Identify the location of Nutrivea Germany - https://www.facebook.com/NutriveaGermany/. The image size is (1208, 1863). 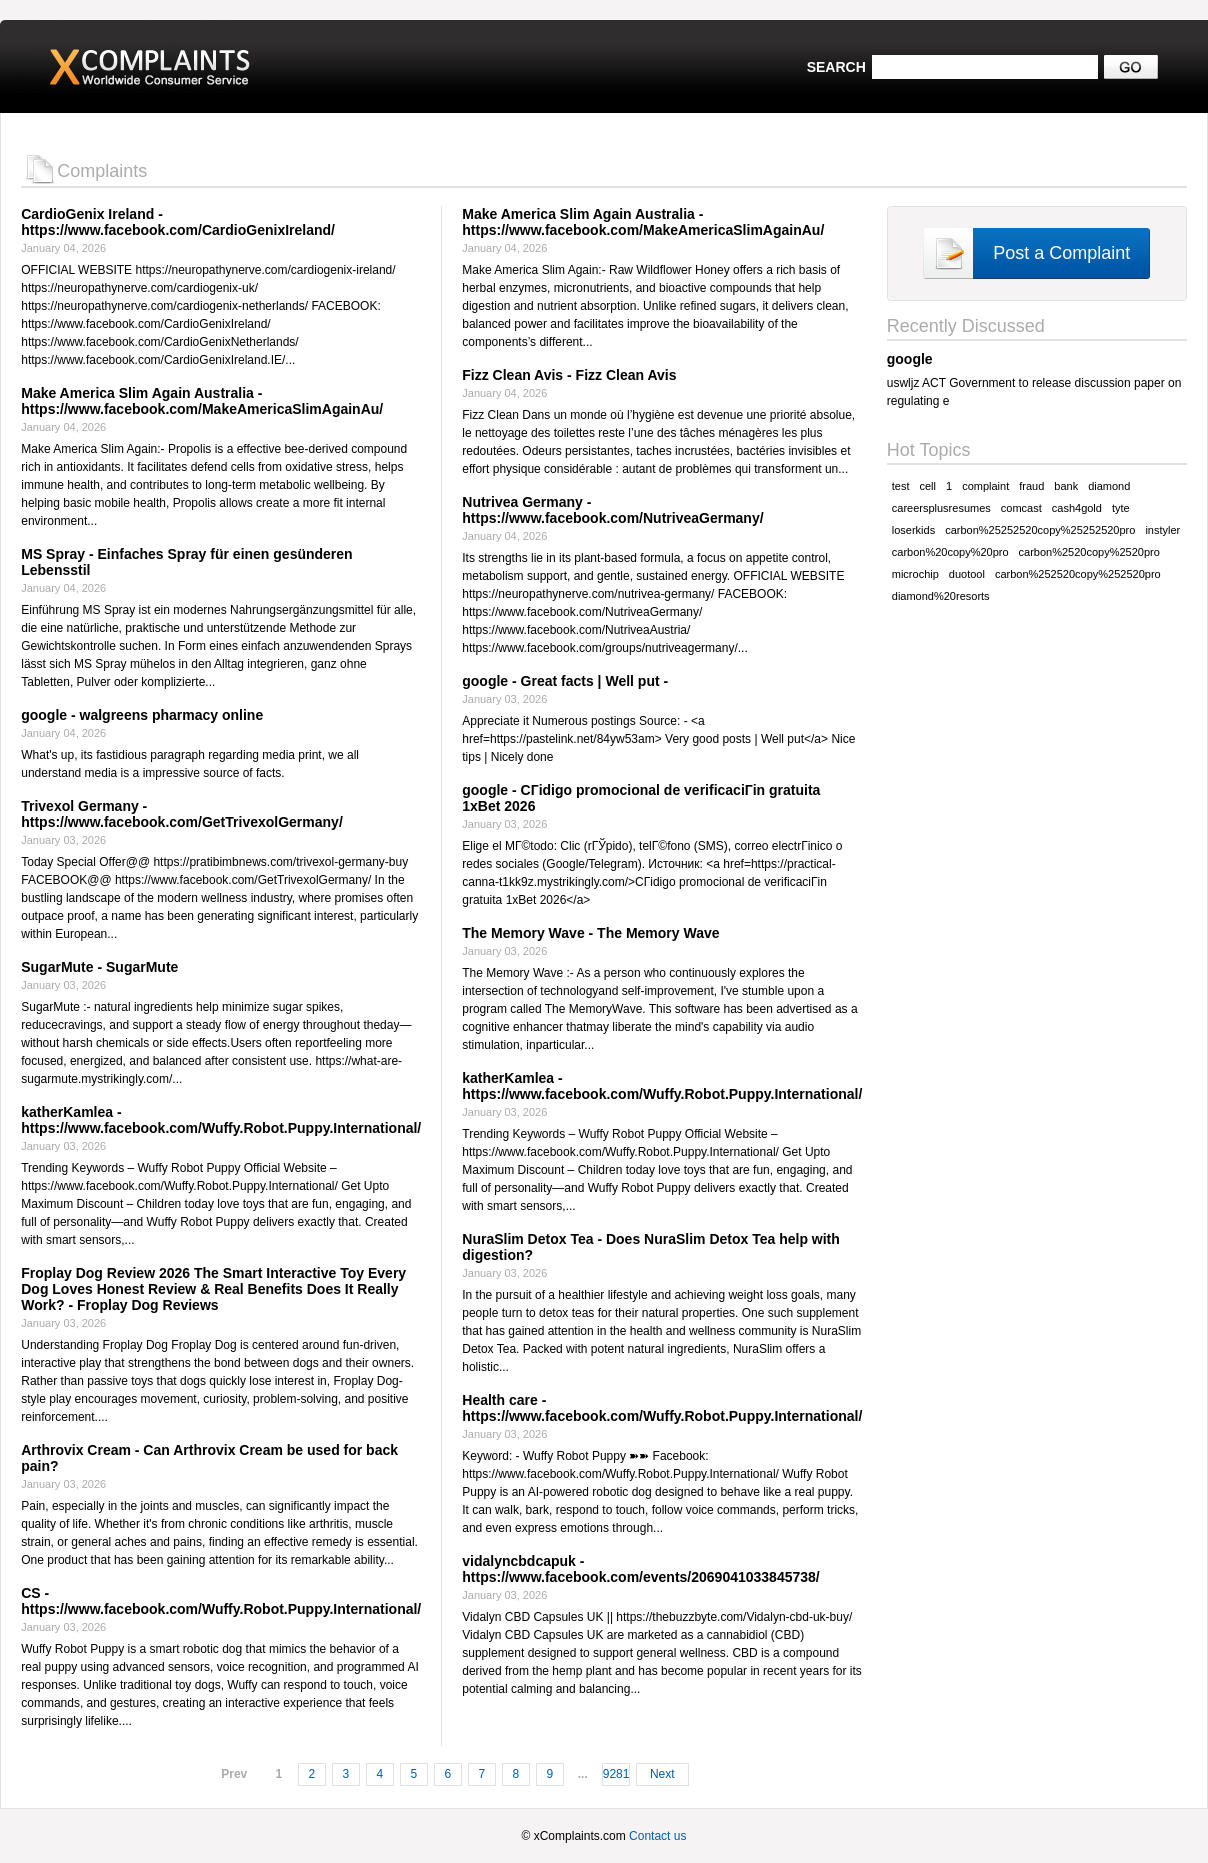
(612, 510).